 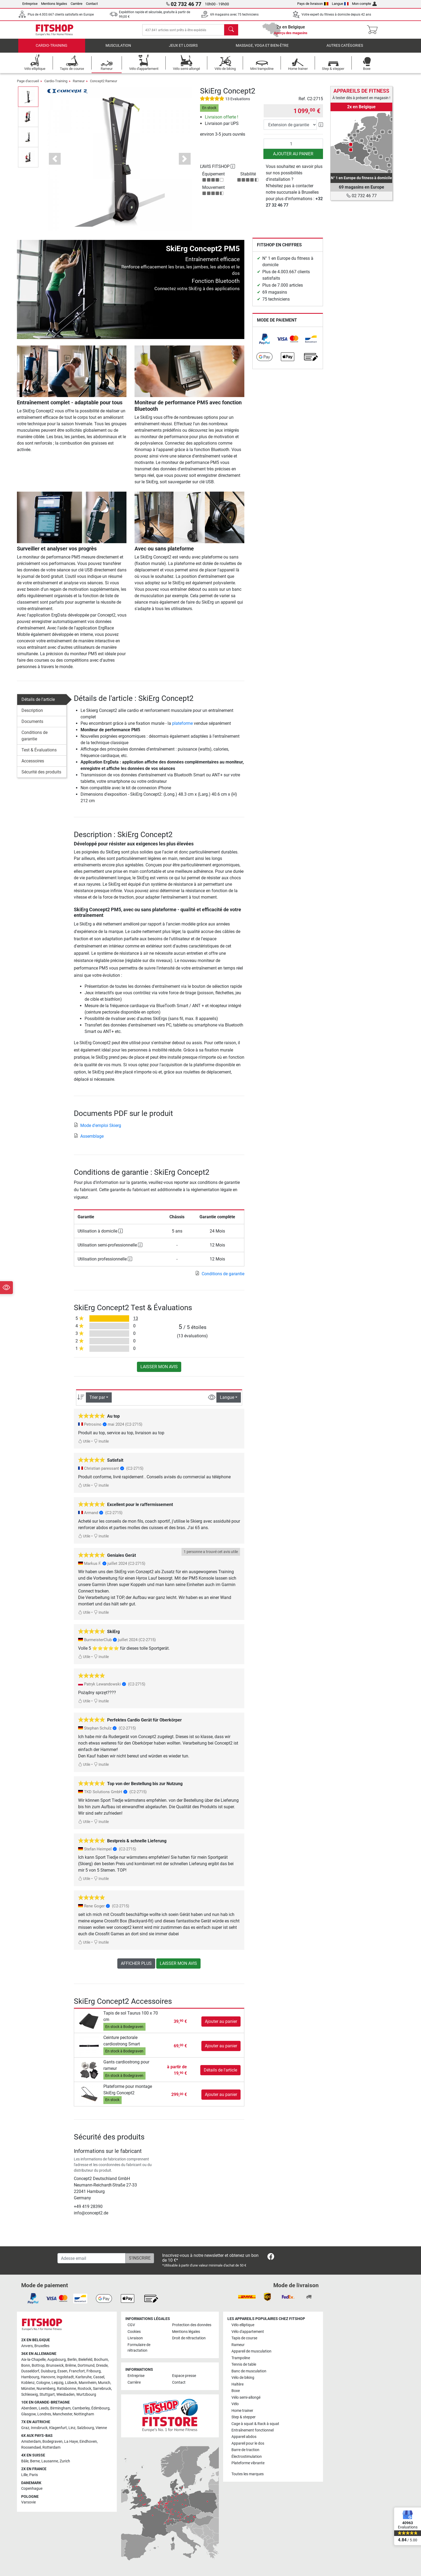 What do you see at coordinates (65, 2394) in the screenshot?
I see `Wiesbaden [link]` at bounding box center [65, 2394].